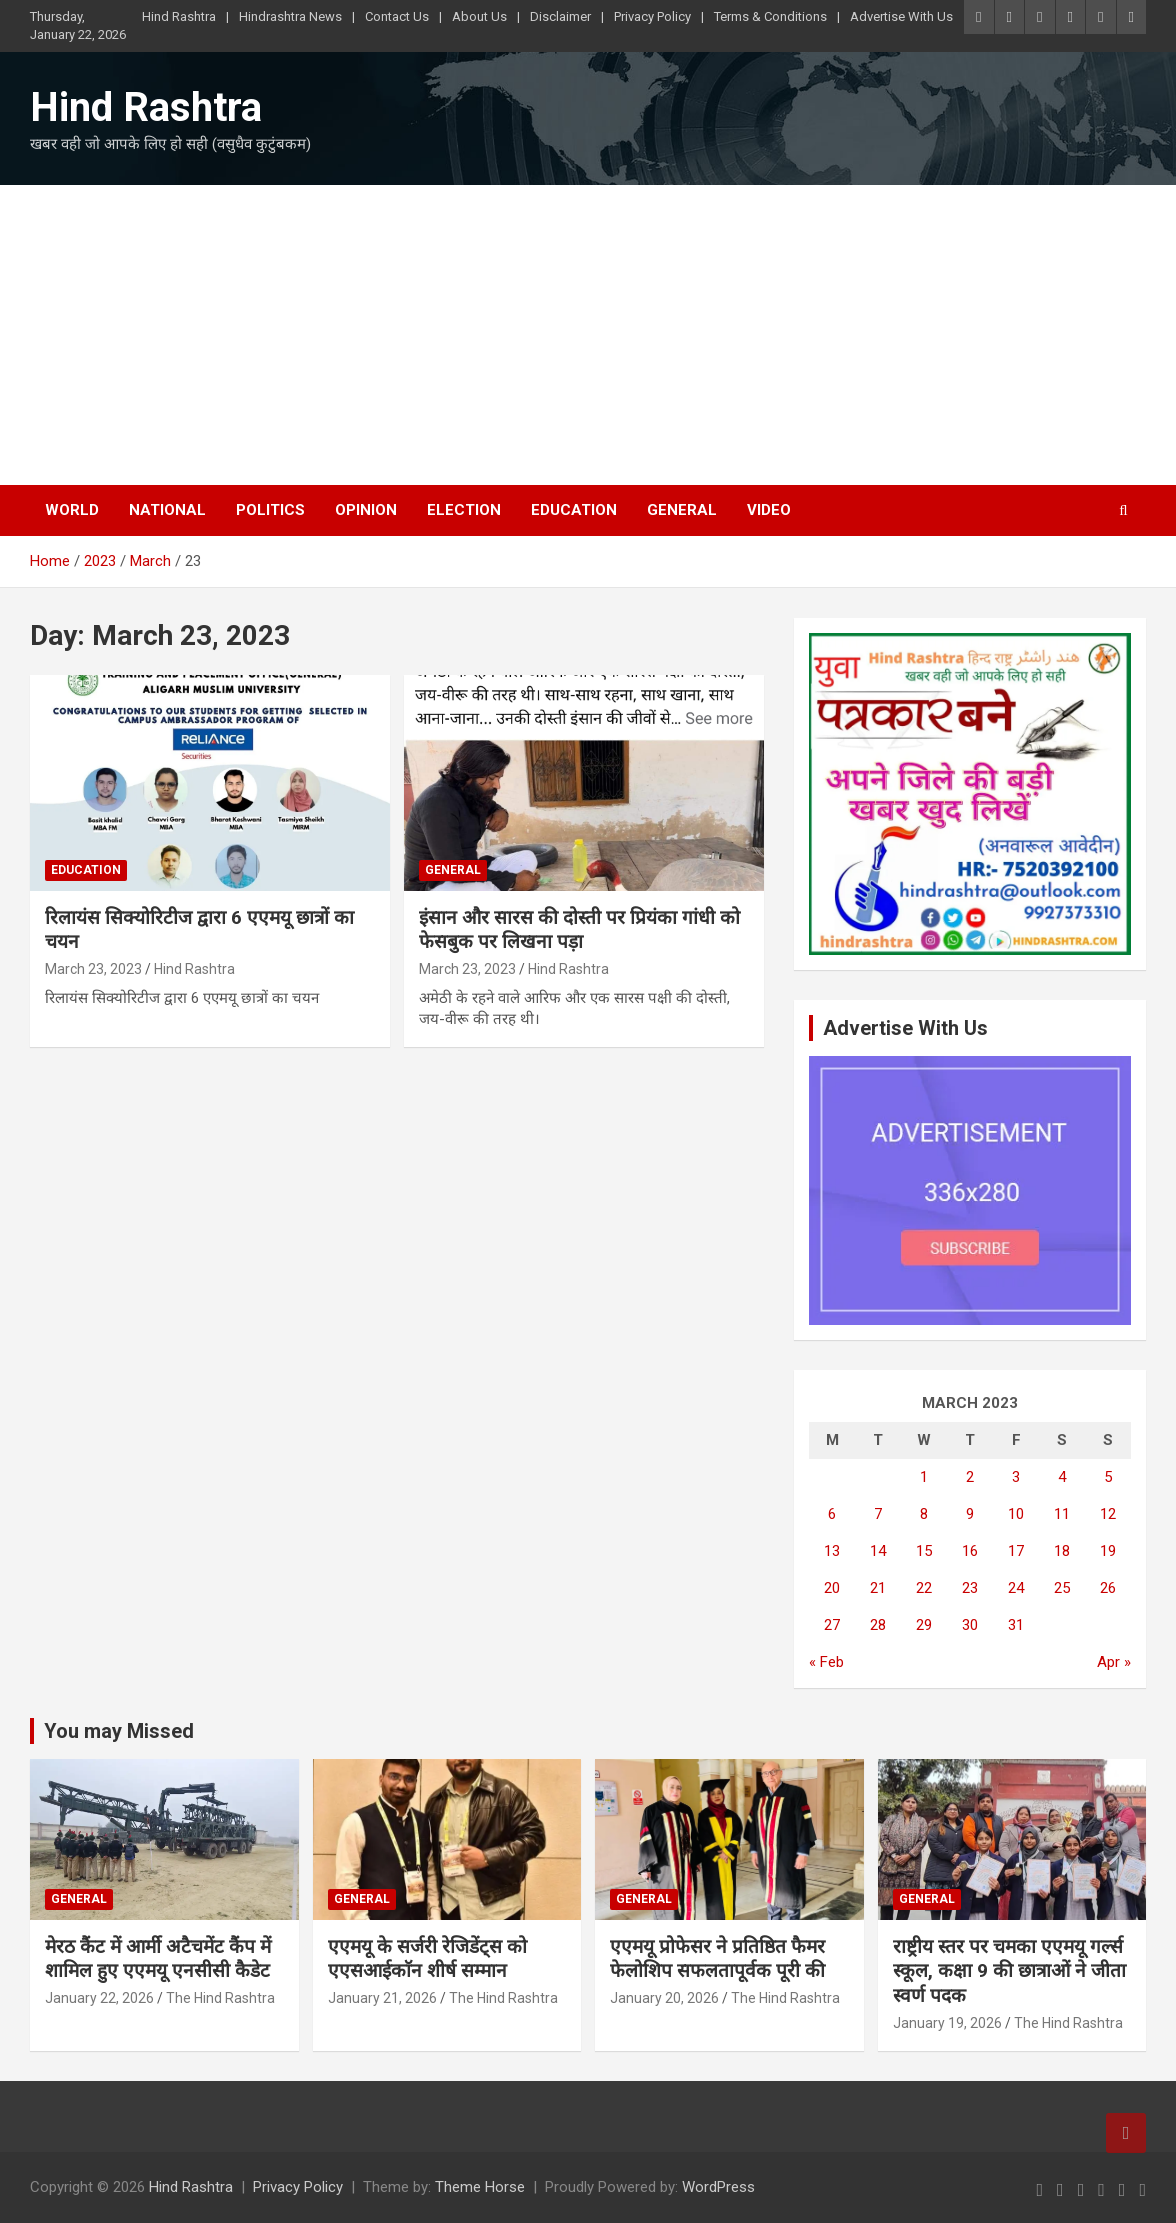 The width and height of the screenshot is (1176, 2223). Describe the element at coordinates (1016, 1588) in the screenshot. I see `24 [Posts published on March 24, 2023]` at that location.